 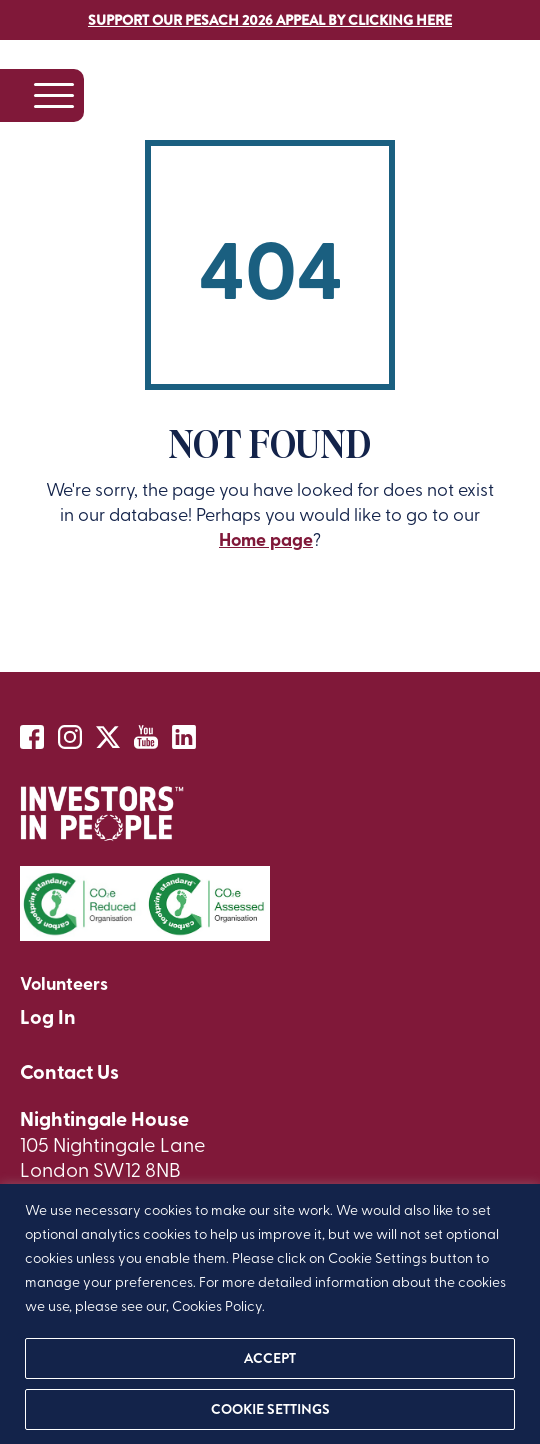 I want to click on Support our Pesach 2026 Appeal by clicking here, so click(x=270, y=20).